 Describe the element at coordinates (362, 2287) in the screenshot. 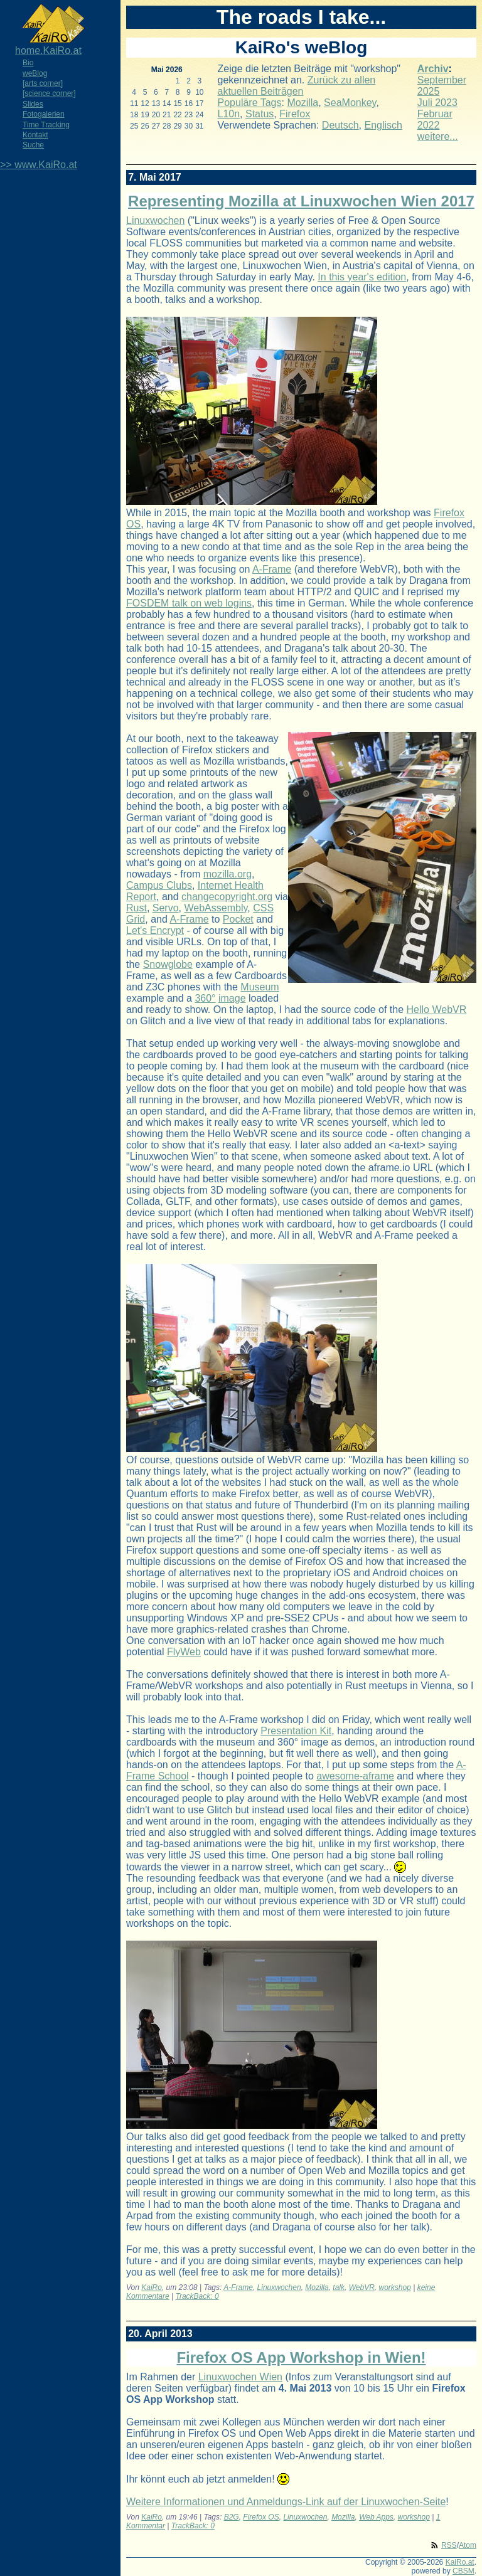

I see `WebVR` at that location.